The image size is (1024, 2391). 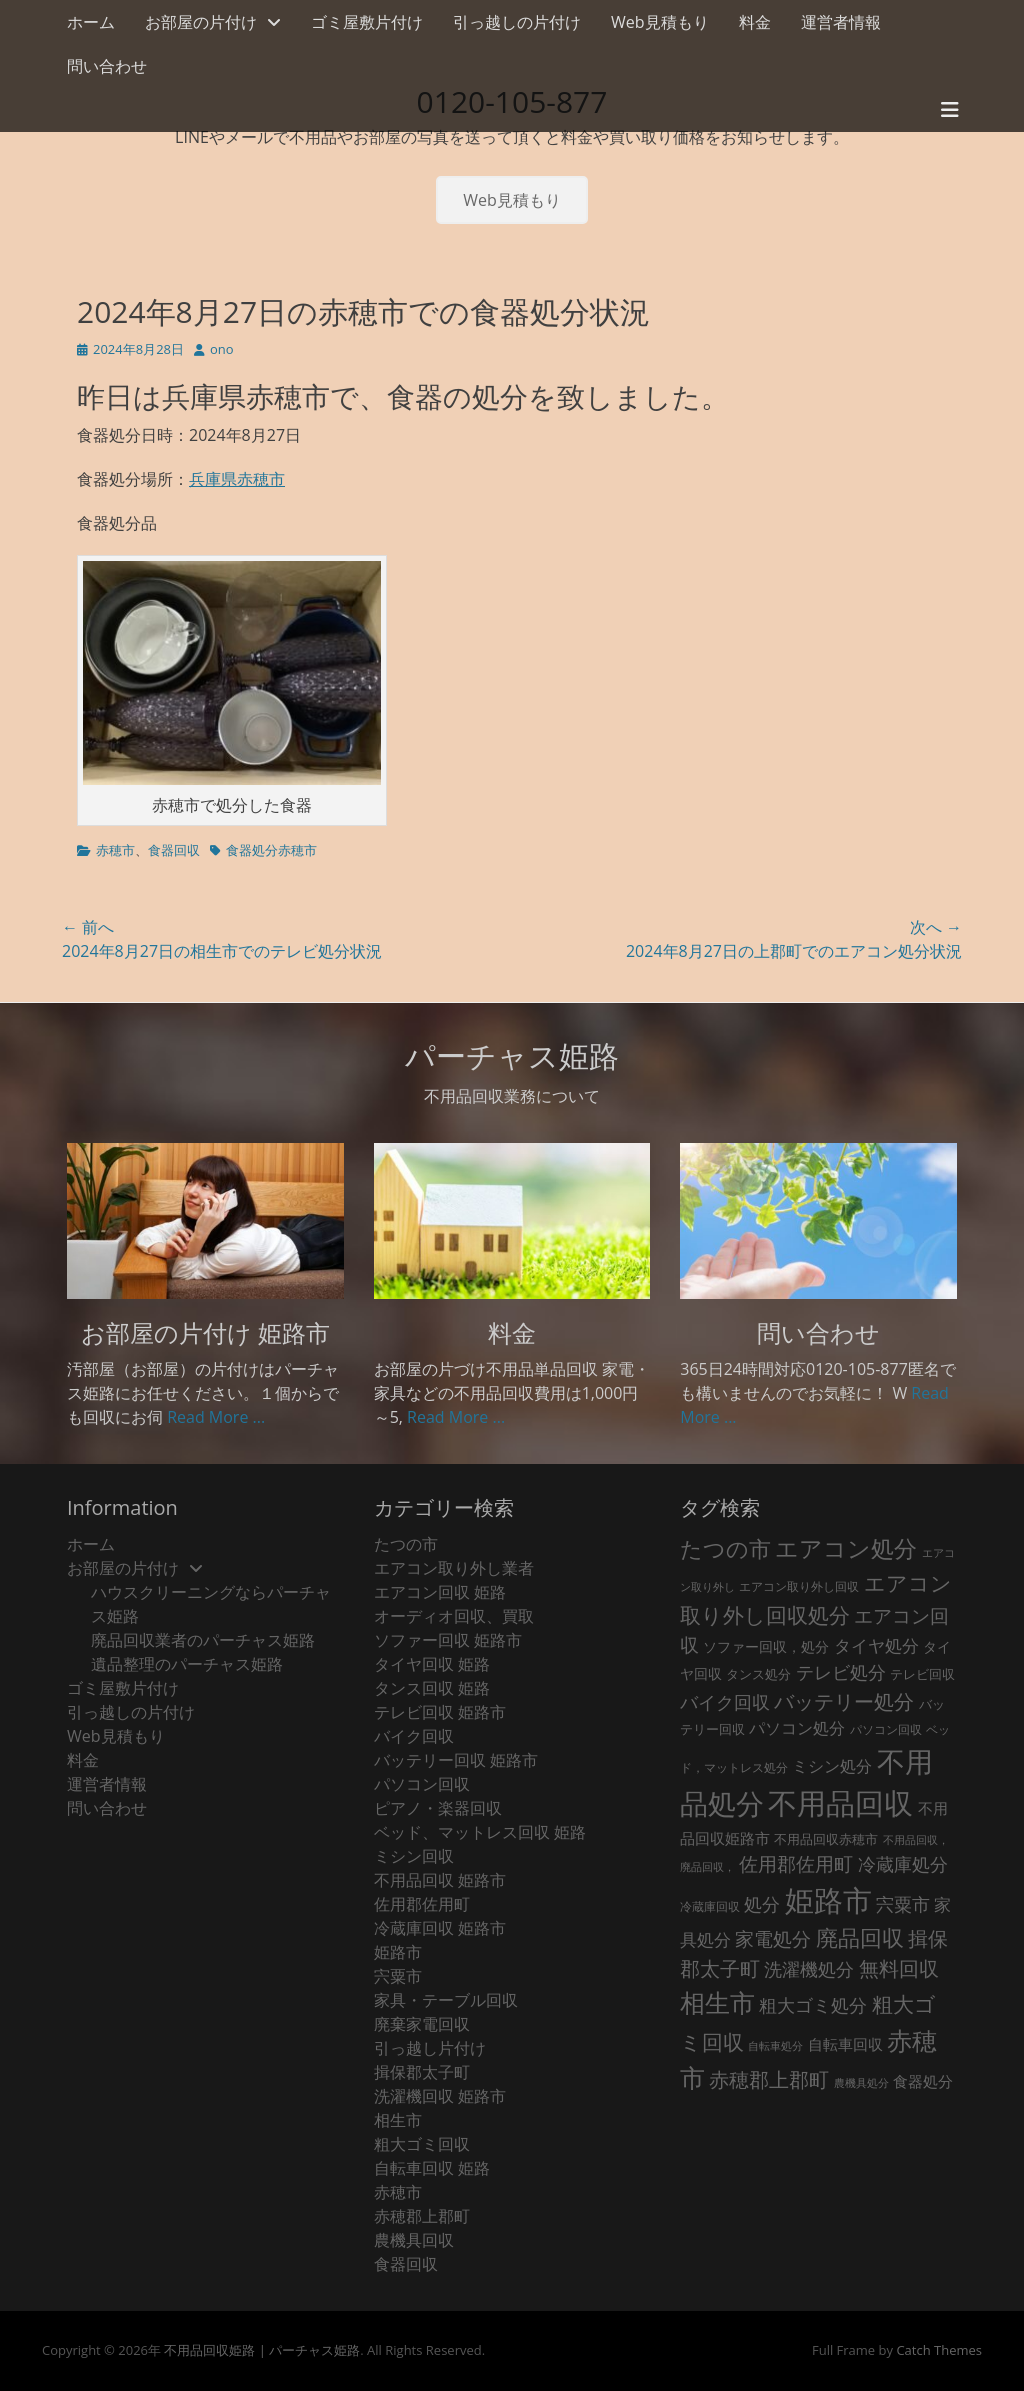 I want to click on テレビ処分 [テレビ処分 (79個の項目)], so click(x=841, y=1672).